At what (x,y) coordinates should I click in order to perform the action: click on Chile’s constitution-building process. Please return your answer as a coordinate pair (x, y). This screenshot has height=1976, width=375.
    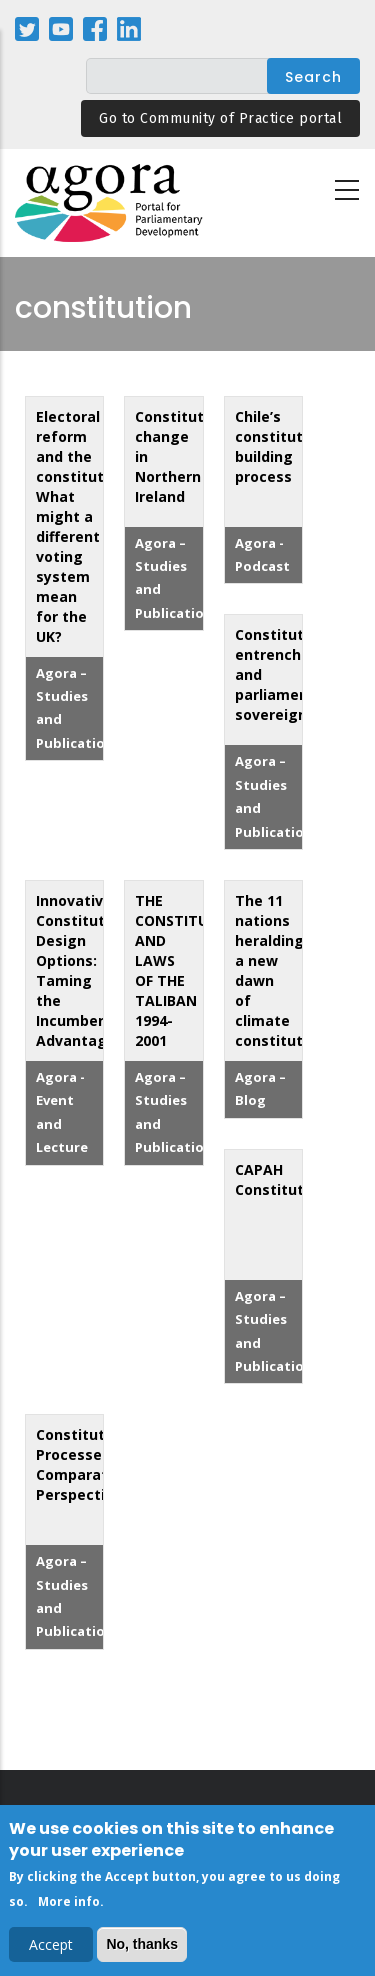
    Looking at the image, I should click on (283, 446).